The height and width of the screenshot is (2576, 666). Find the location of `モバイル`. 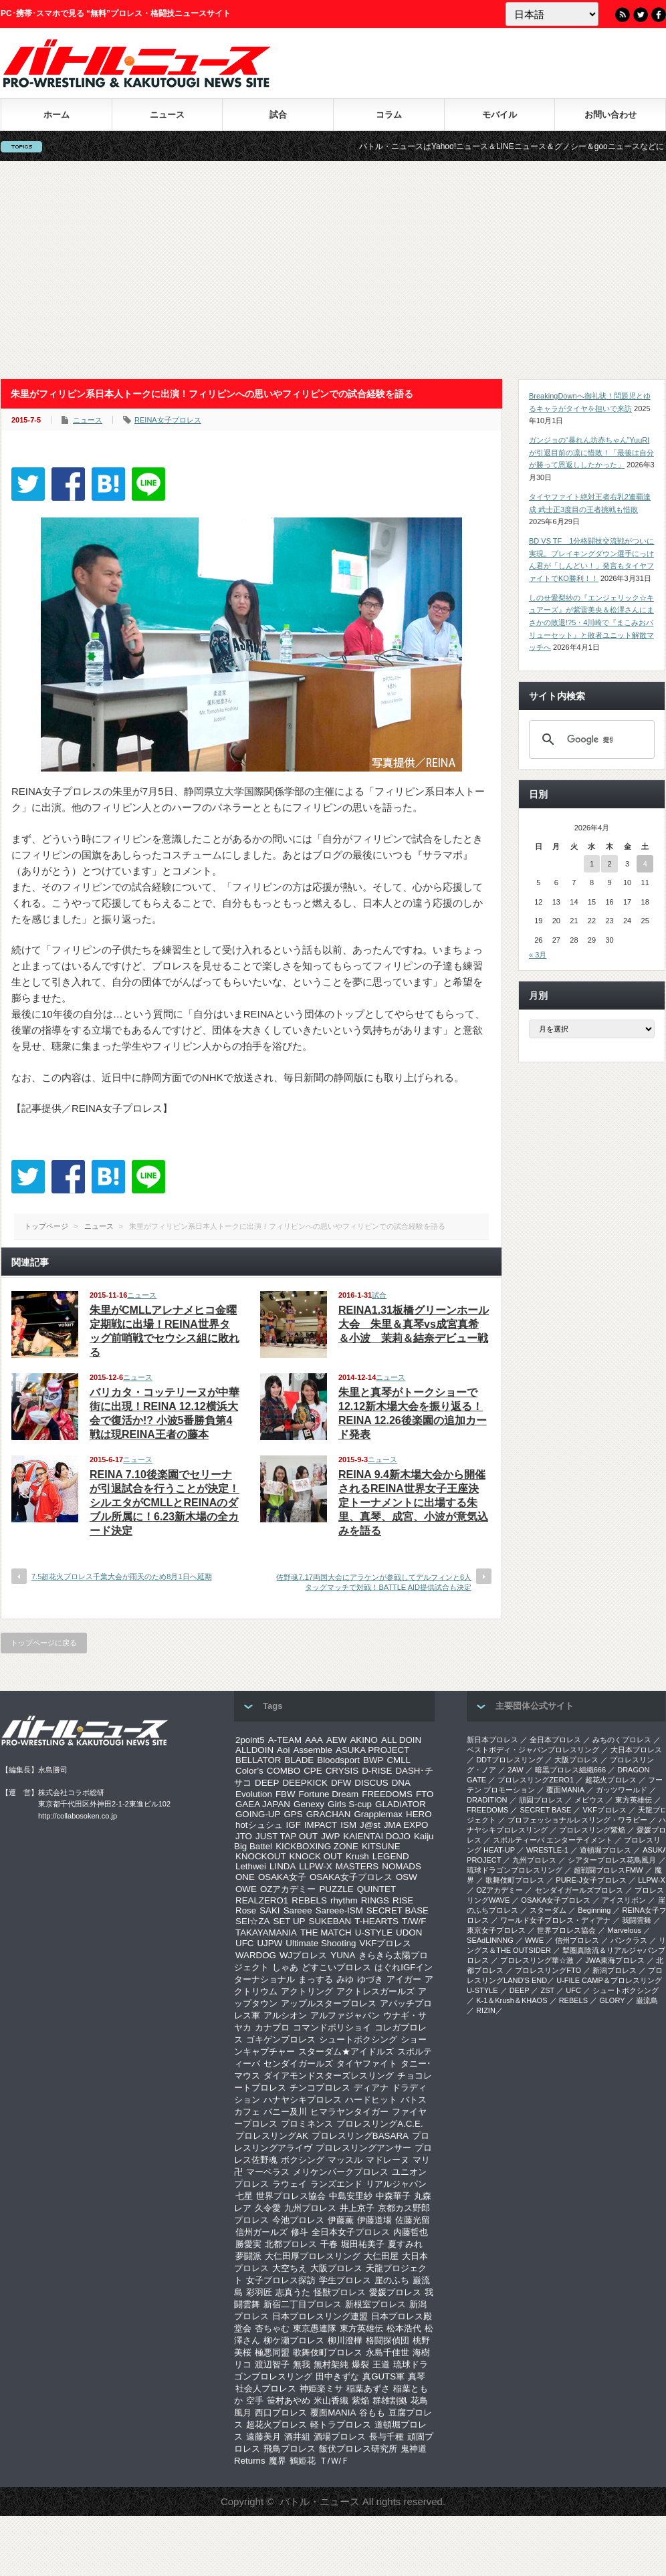

モバイル is located at coordinates (499, 115).